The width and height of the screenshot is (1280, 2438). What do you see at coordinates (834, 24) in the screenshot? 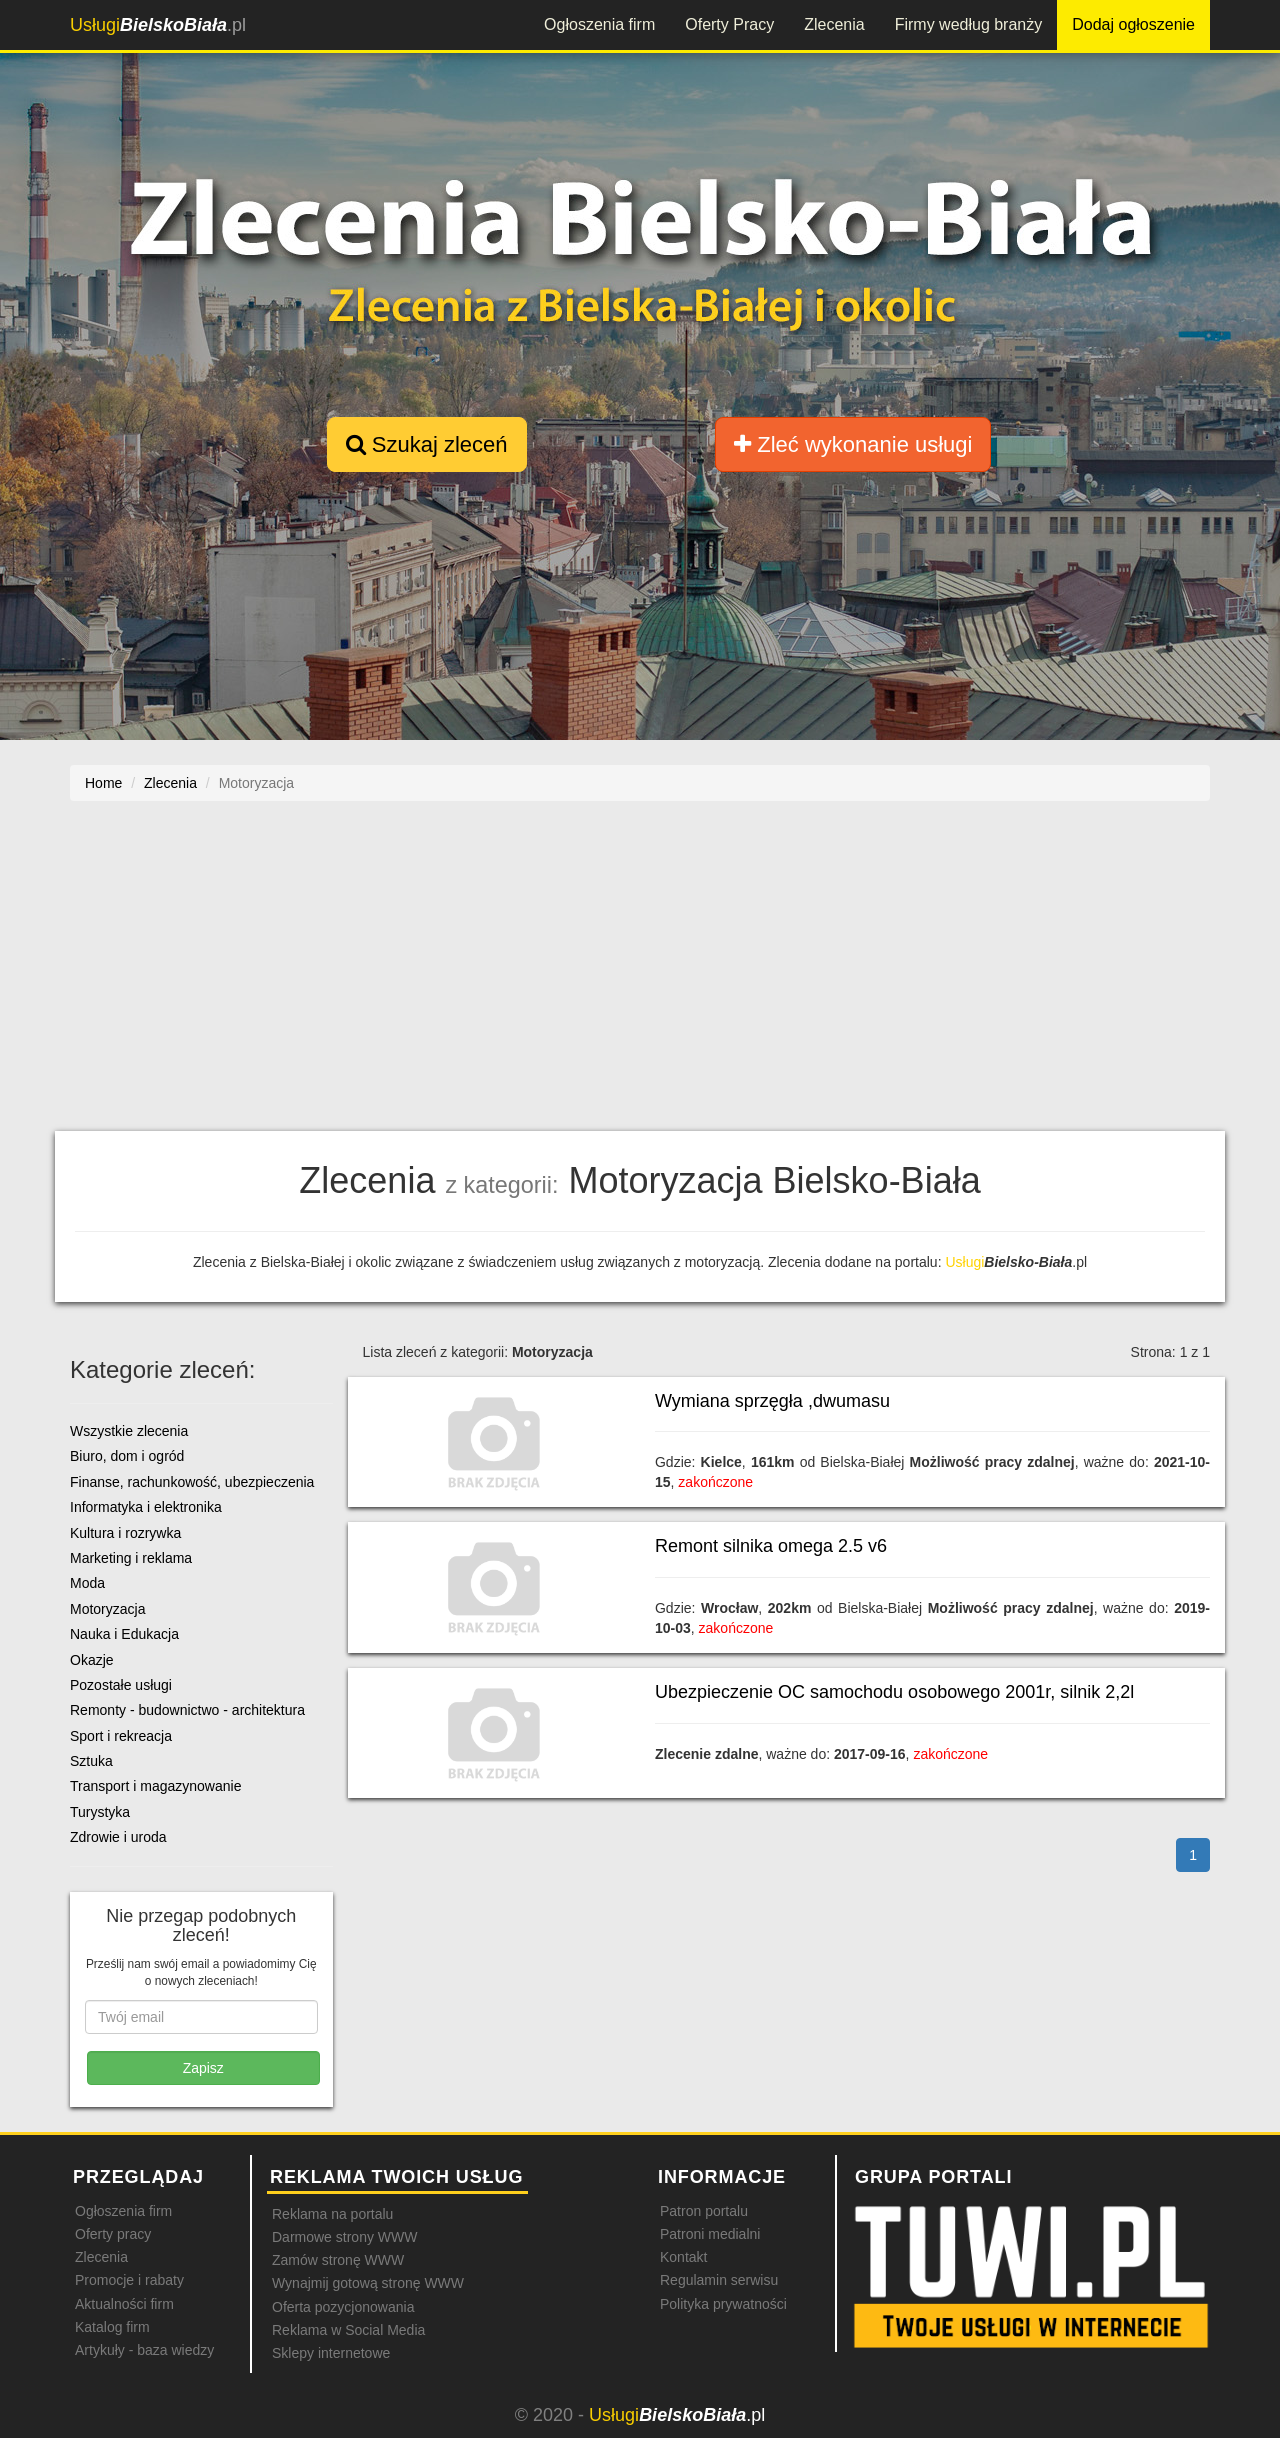
I see `Zlecenia` at bounding box center [834, 24].